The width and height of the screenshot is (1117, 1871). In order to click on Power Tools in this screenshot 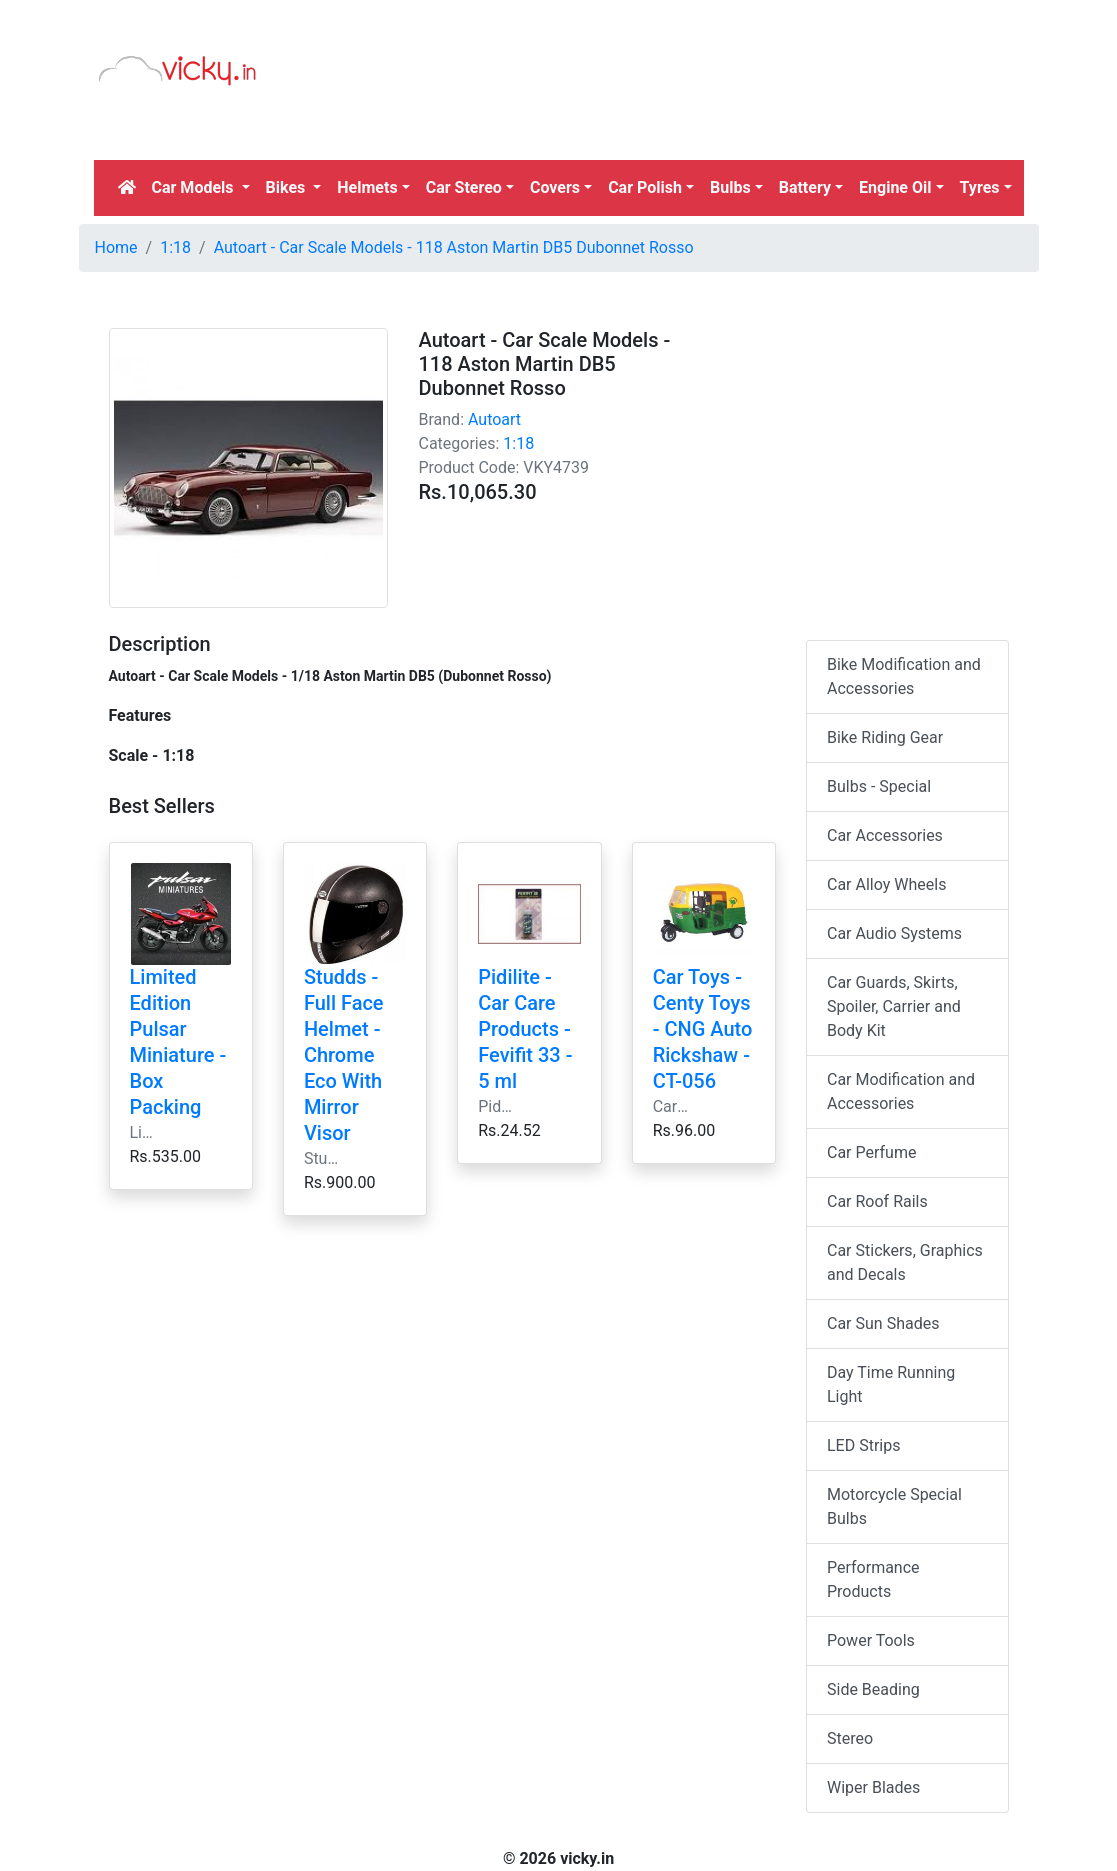, I will do `click(871, 1640)`.